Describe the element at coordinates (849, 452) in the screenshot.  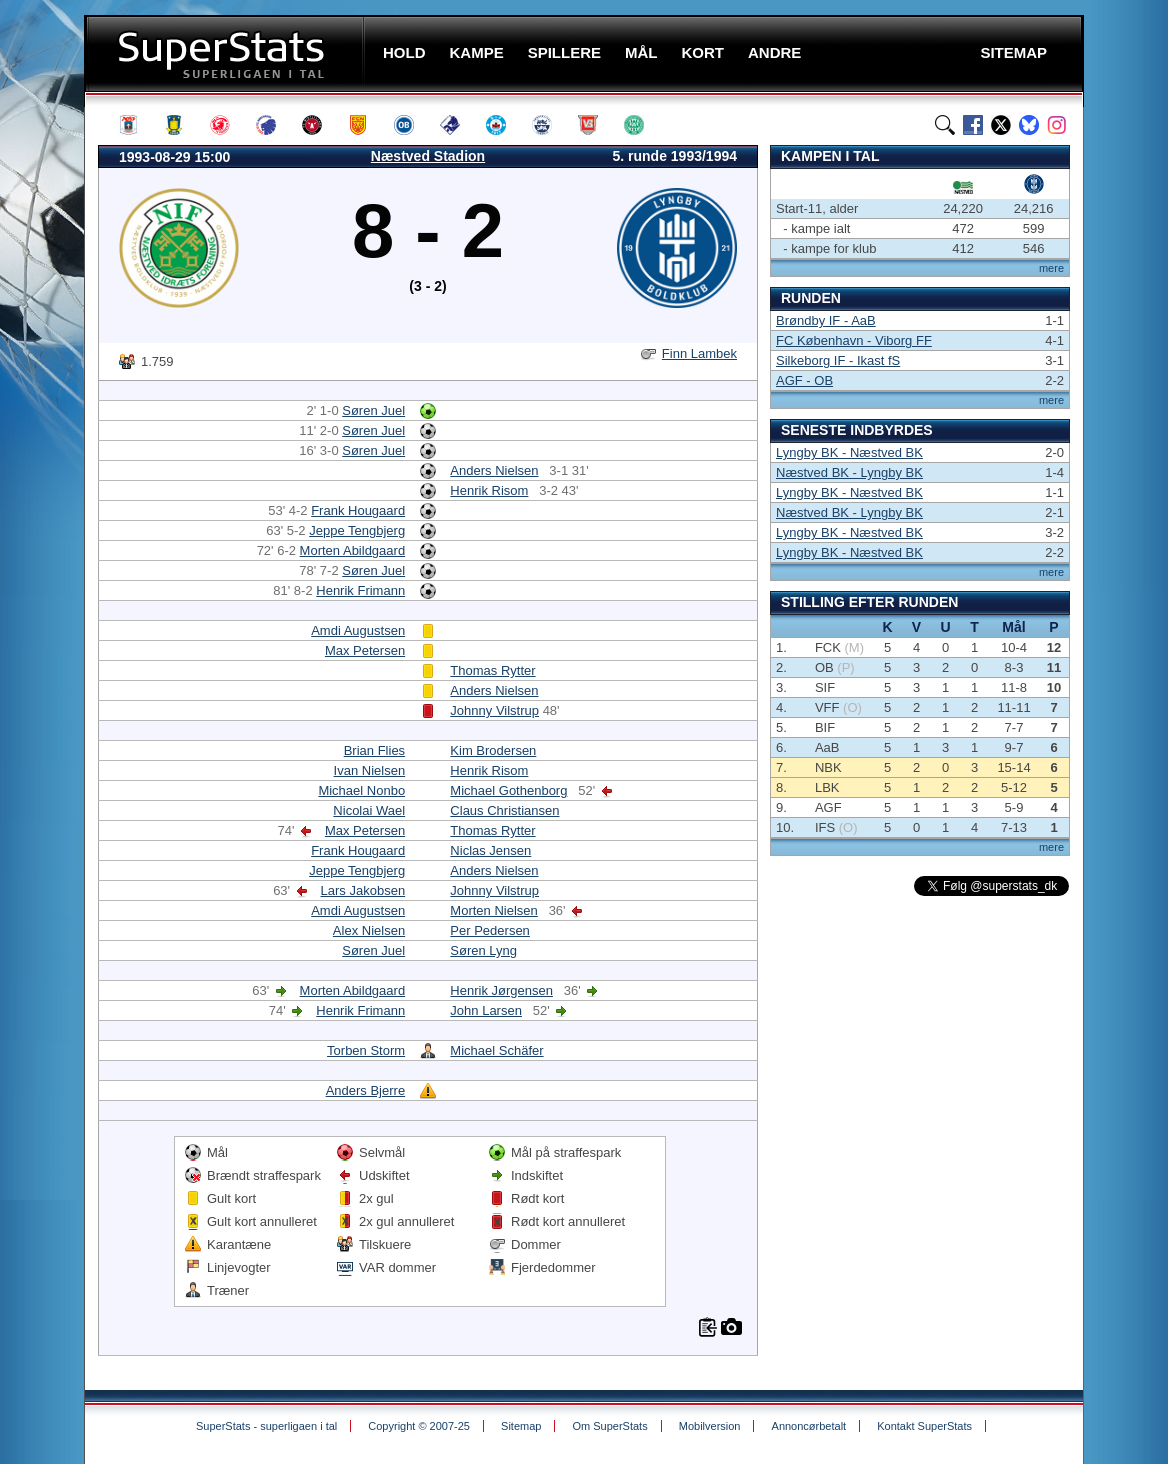
I see `Lyngby BK - Næstved BK` at that location.